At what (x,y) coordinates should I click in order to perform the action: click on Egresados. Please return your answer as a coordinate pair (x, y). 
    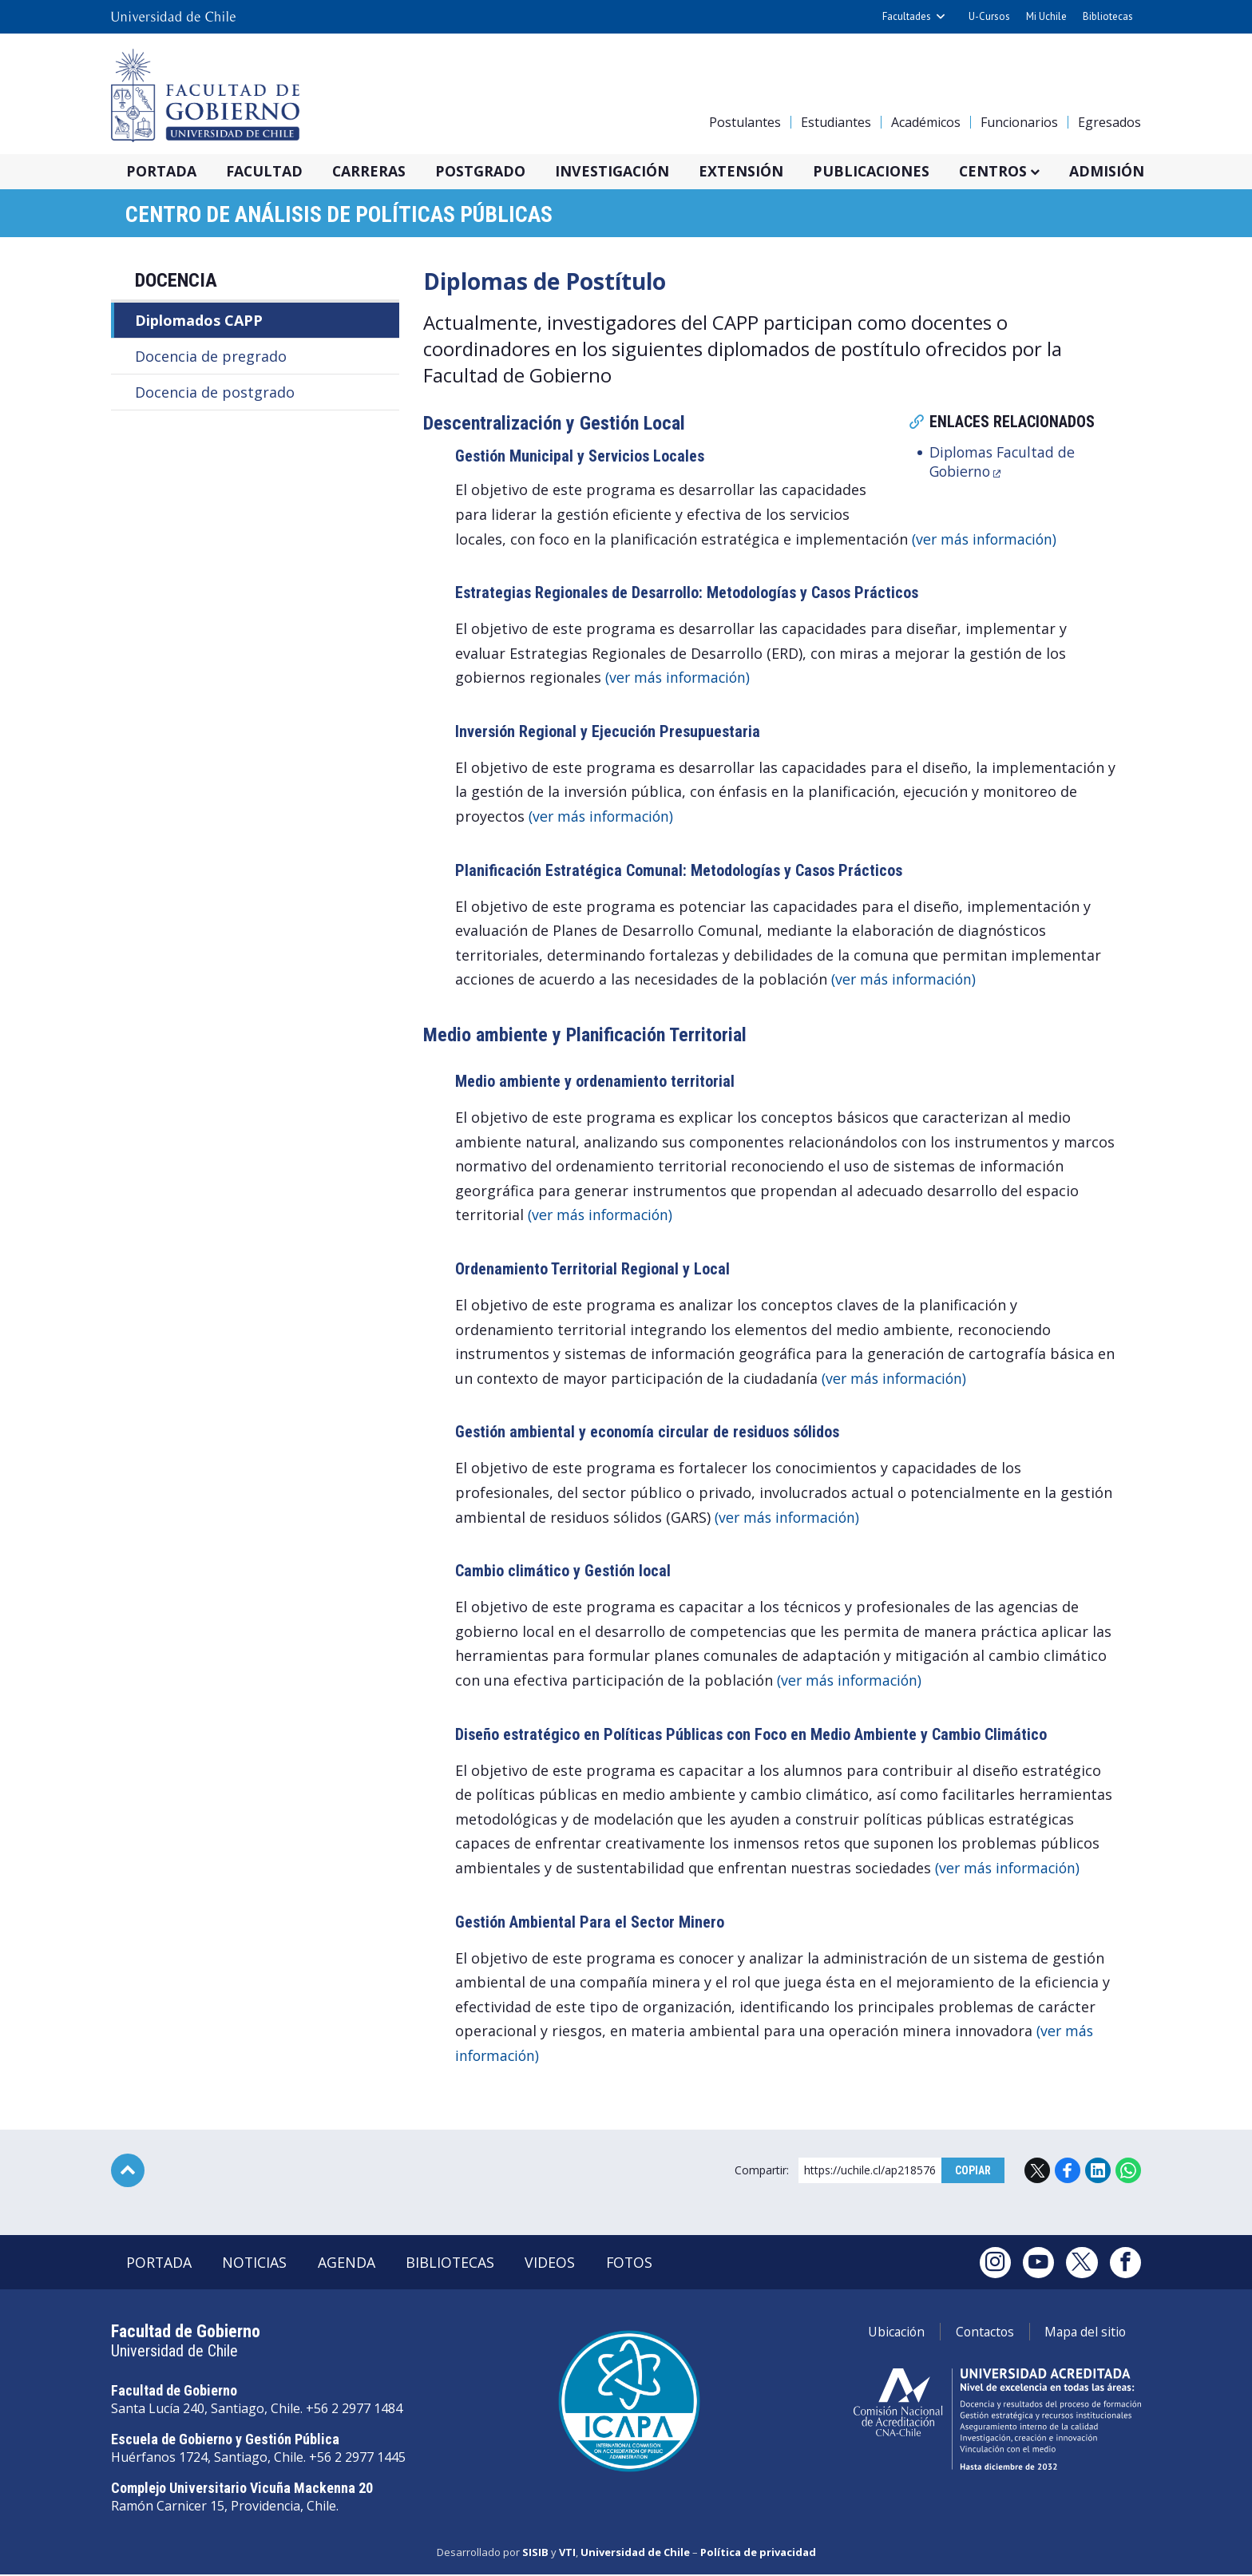
    Looking at the image, I should click on (1109, 122).